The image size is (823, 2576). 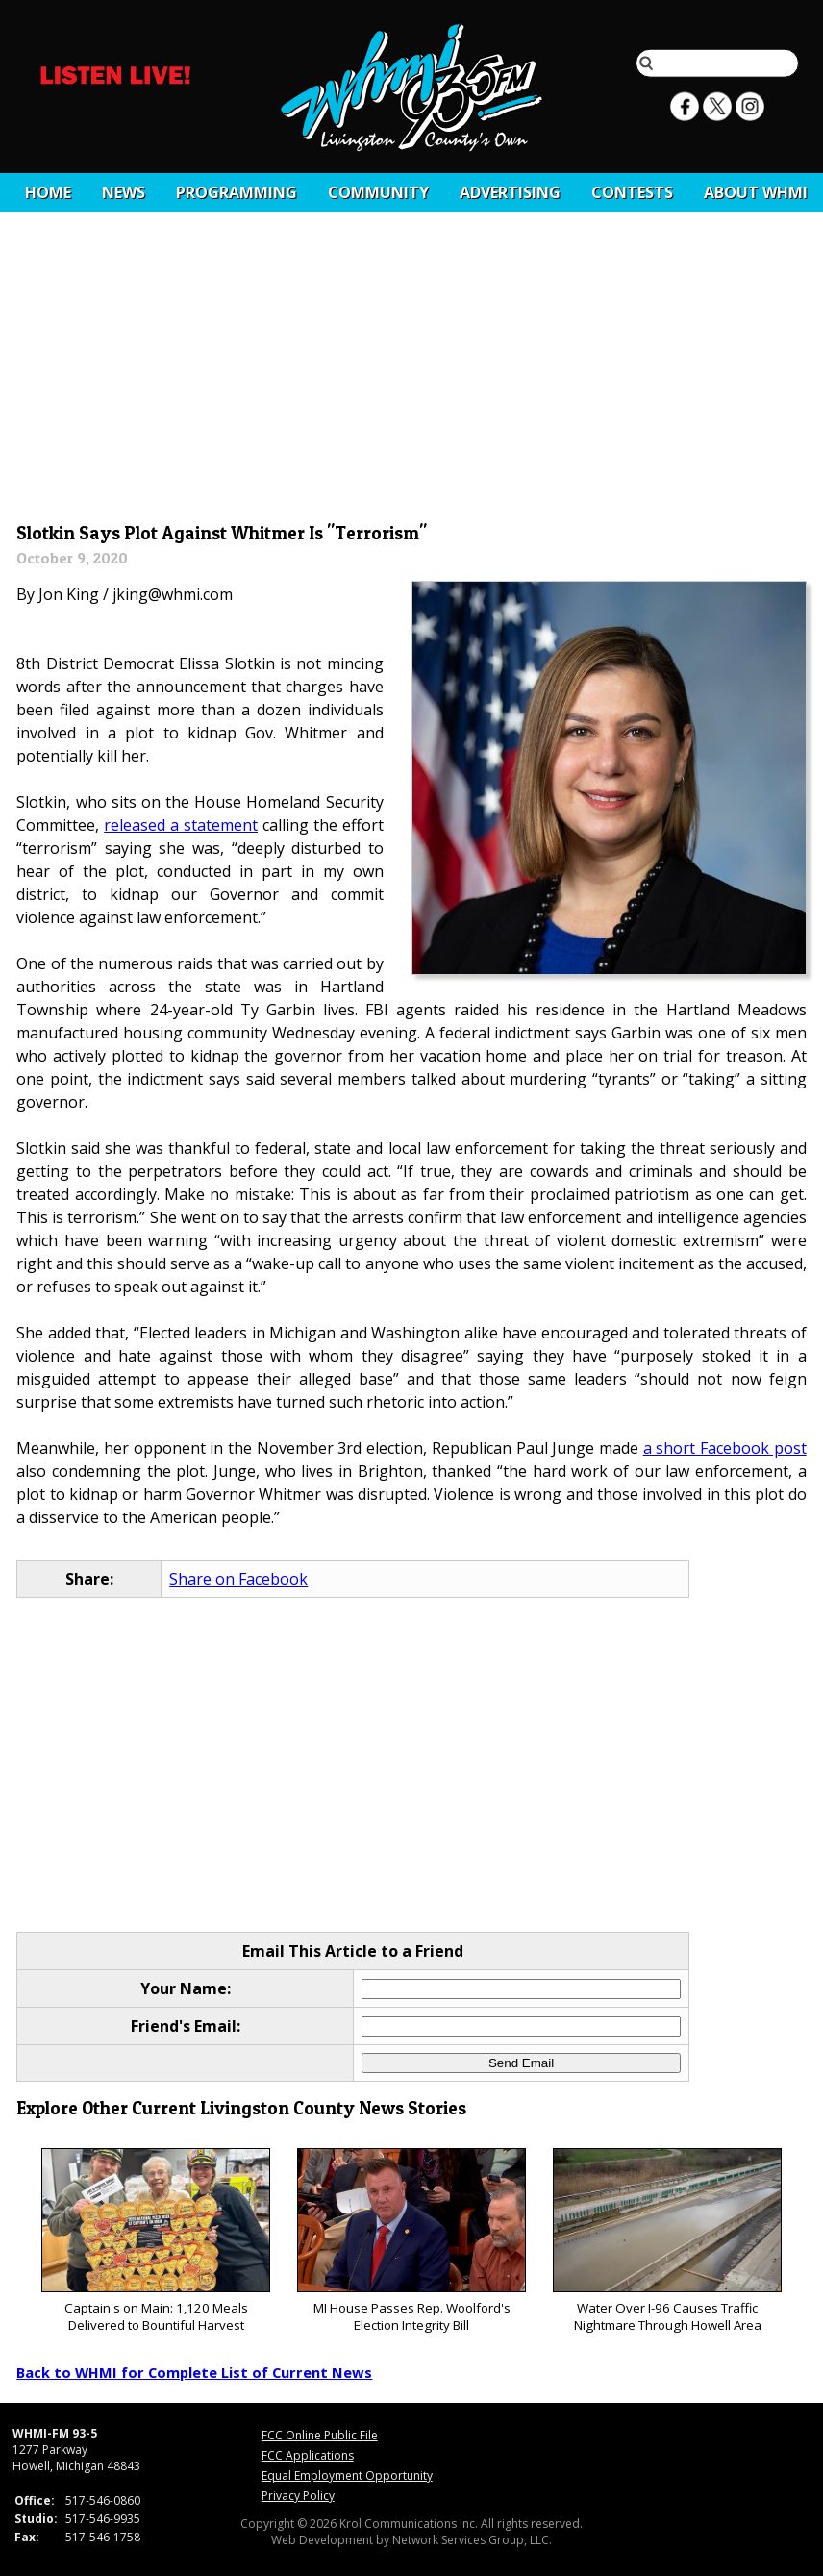 I want to click on FCC Applications, so click(x=308, y=2455).